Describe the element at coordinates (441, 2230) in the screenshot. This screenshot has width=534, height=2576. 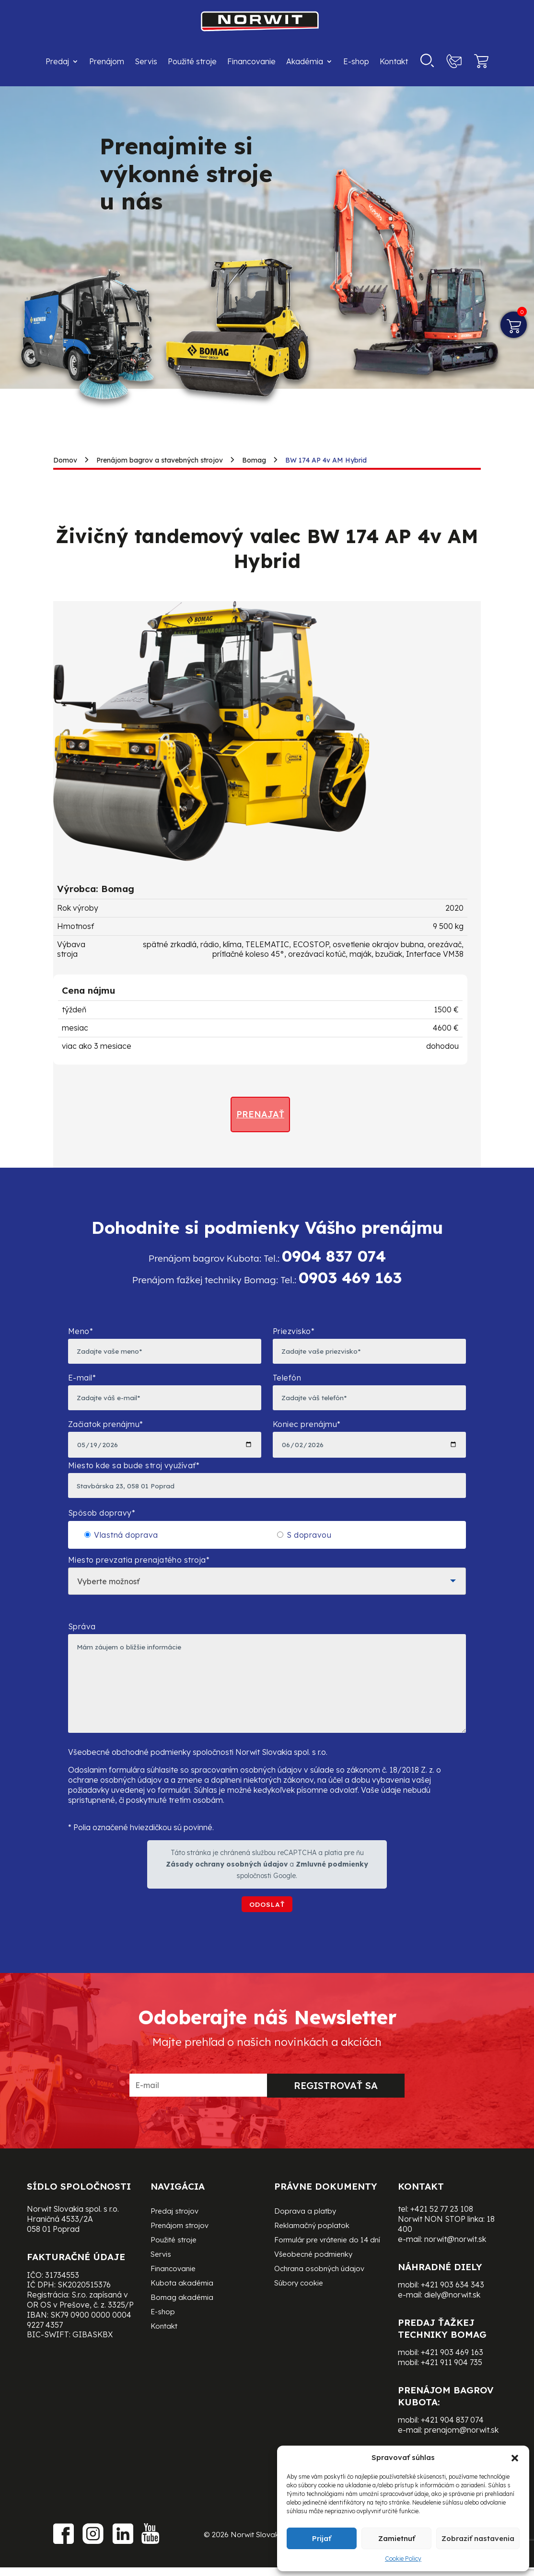
I see `+421 52 77 23 108` at that location.